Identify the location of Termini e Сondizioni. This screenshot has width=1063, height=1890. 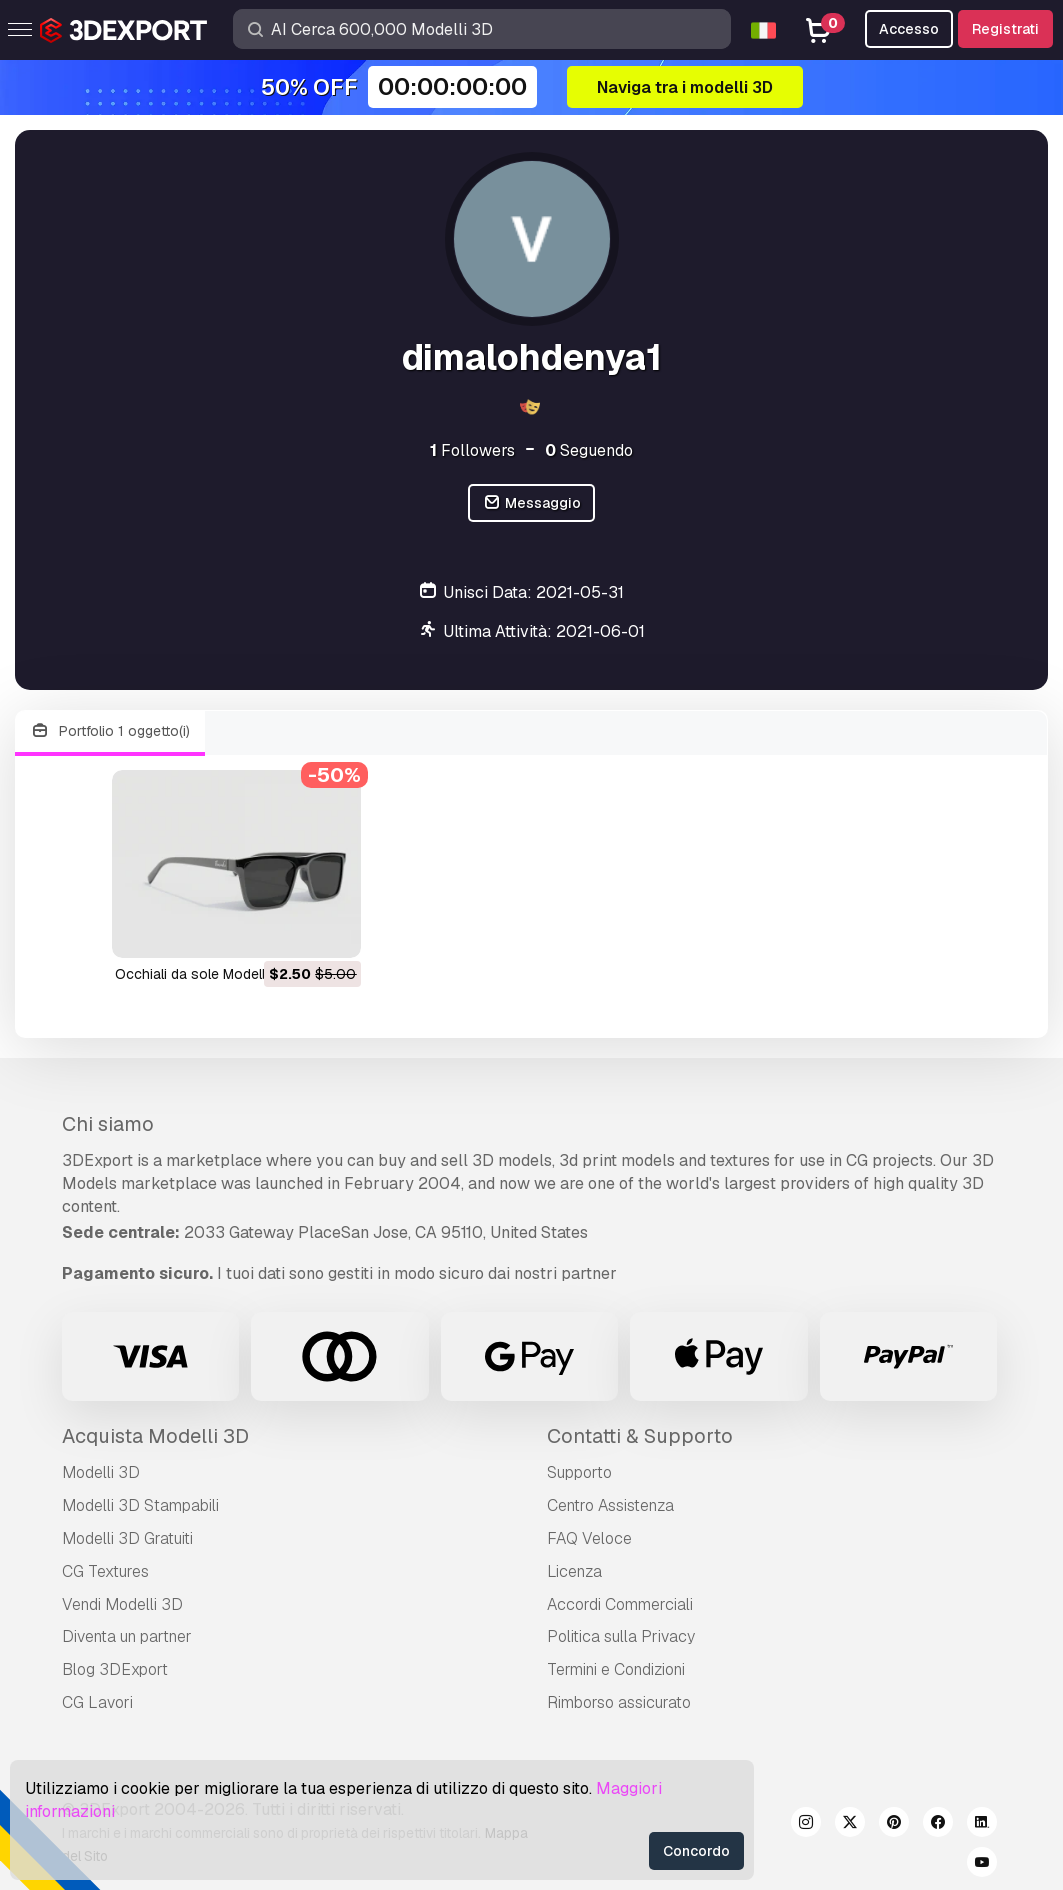
(616, 1669).